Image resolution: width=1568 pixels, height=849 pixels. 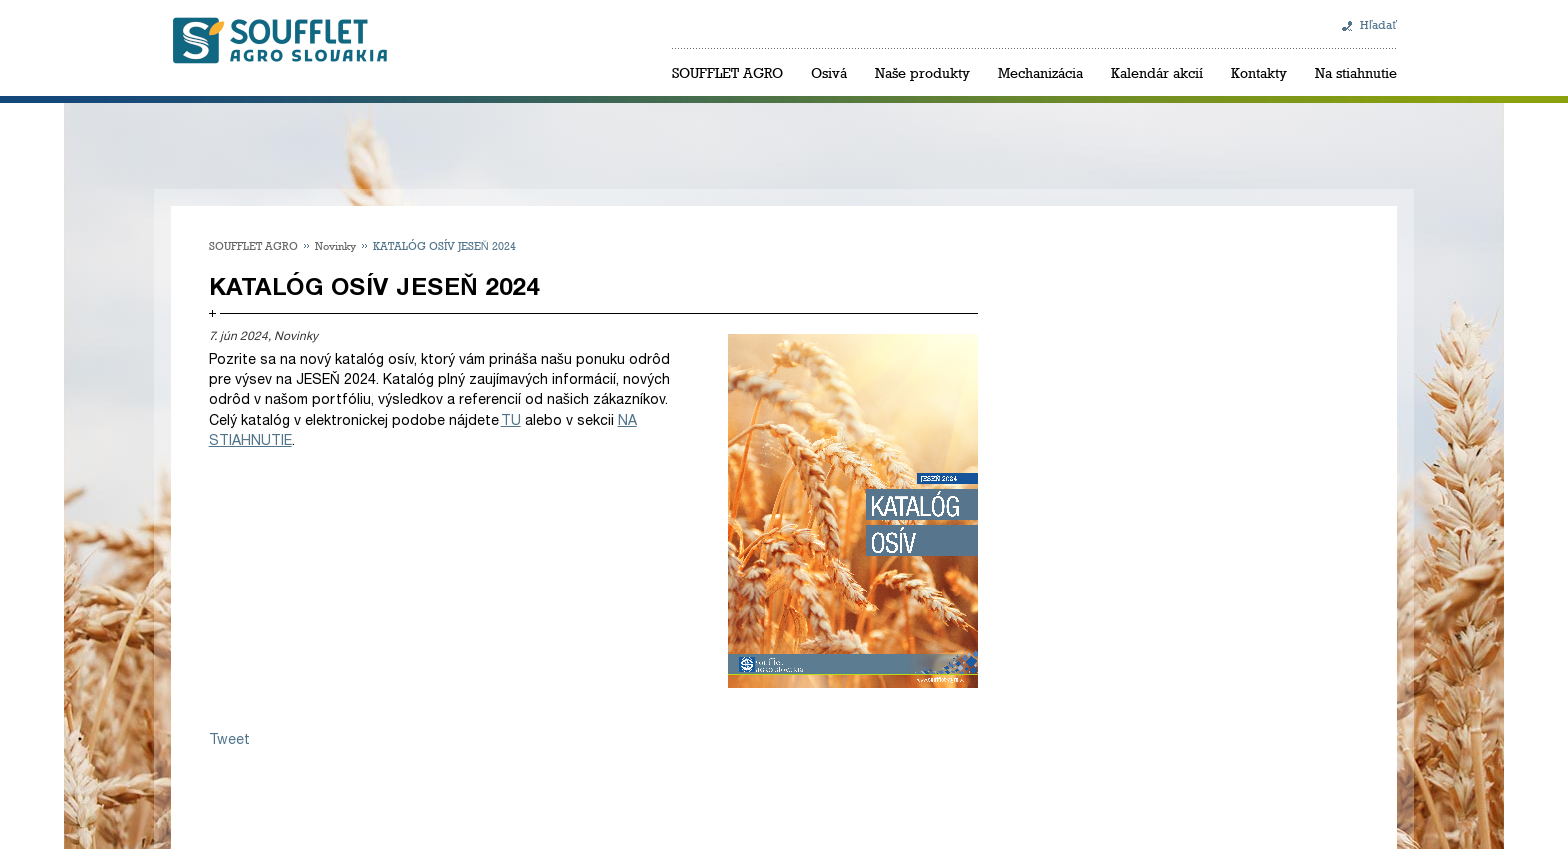 What do you see at coordinates (727, 72) in the screenshot?
I see `SOUFFLET AGRO` at bounding box center [727, 72].